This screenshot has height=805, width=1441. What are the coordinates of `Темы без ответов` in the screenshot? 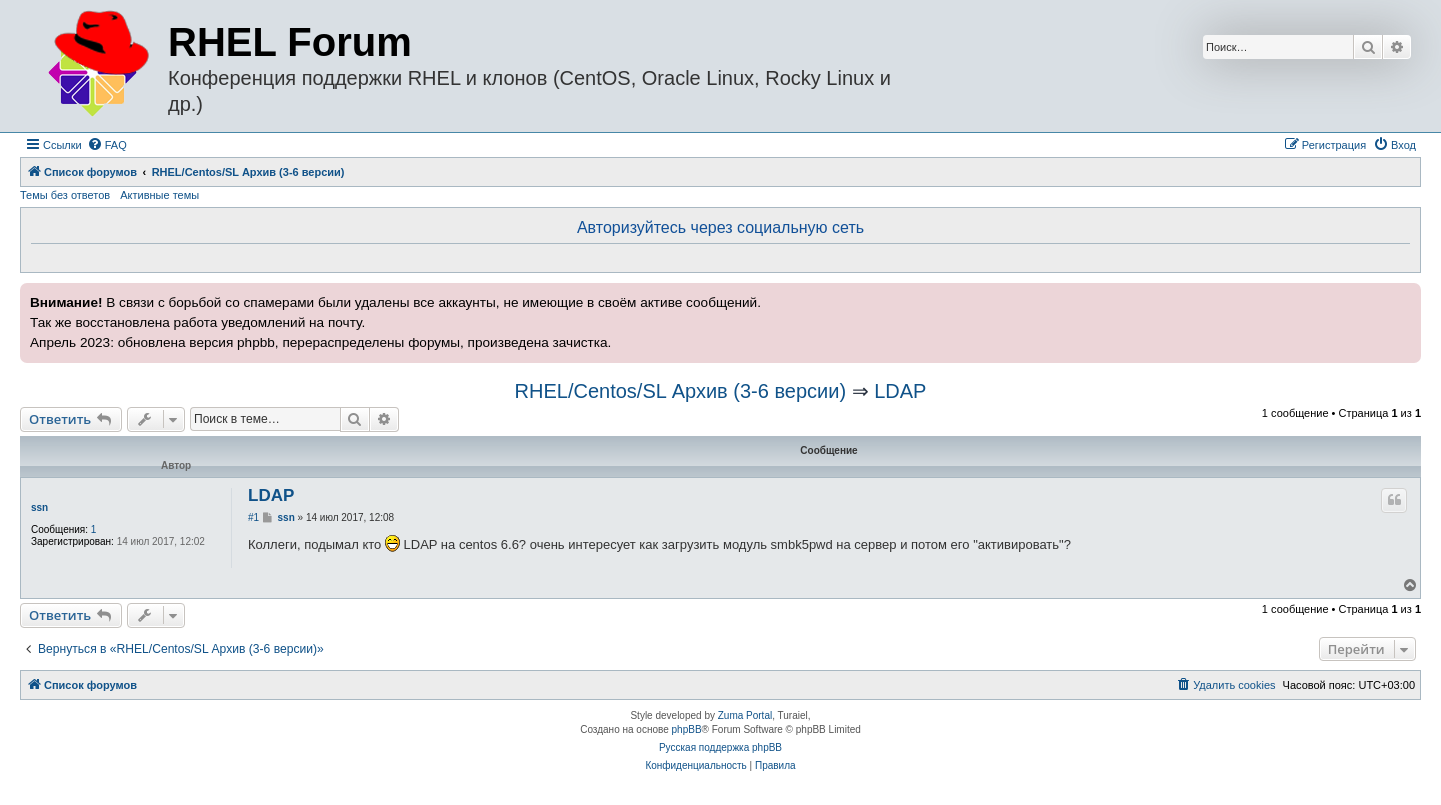 It's located at (65, 195).